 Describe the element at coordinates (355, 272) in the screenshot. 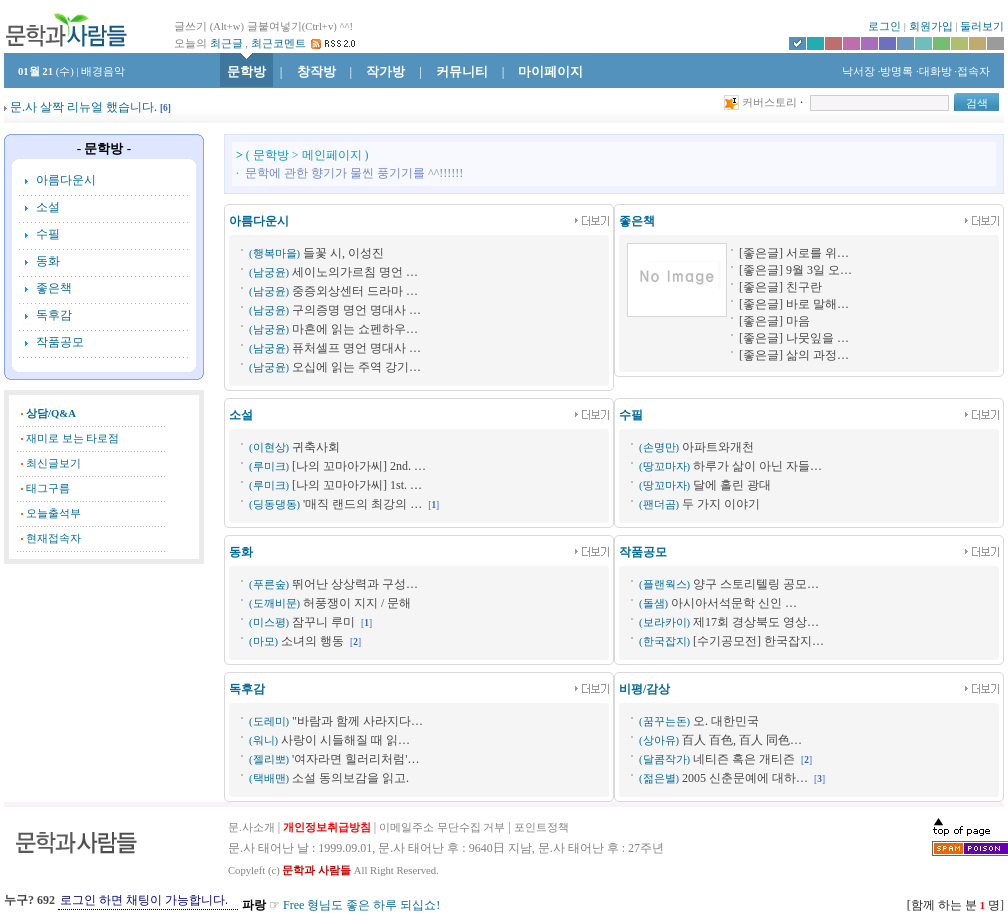

I see `세이노의가르침 명언 …` at that location.